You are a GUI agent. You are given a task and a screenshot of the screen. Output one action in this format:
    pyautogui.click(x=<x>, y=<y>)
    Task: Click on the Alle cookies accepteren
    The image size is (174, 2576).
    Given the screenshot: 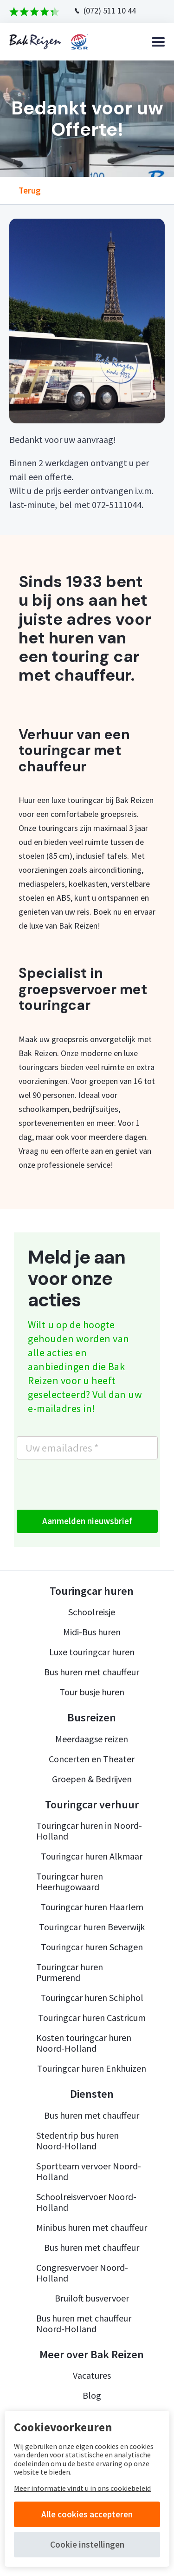 What is the action you would take?
    pyautogui.click(x=87, y=2514)
    